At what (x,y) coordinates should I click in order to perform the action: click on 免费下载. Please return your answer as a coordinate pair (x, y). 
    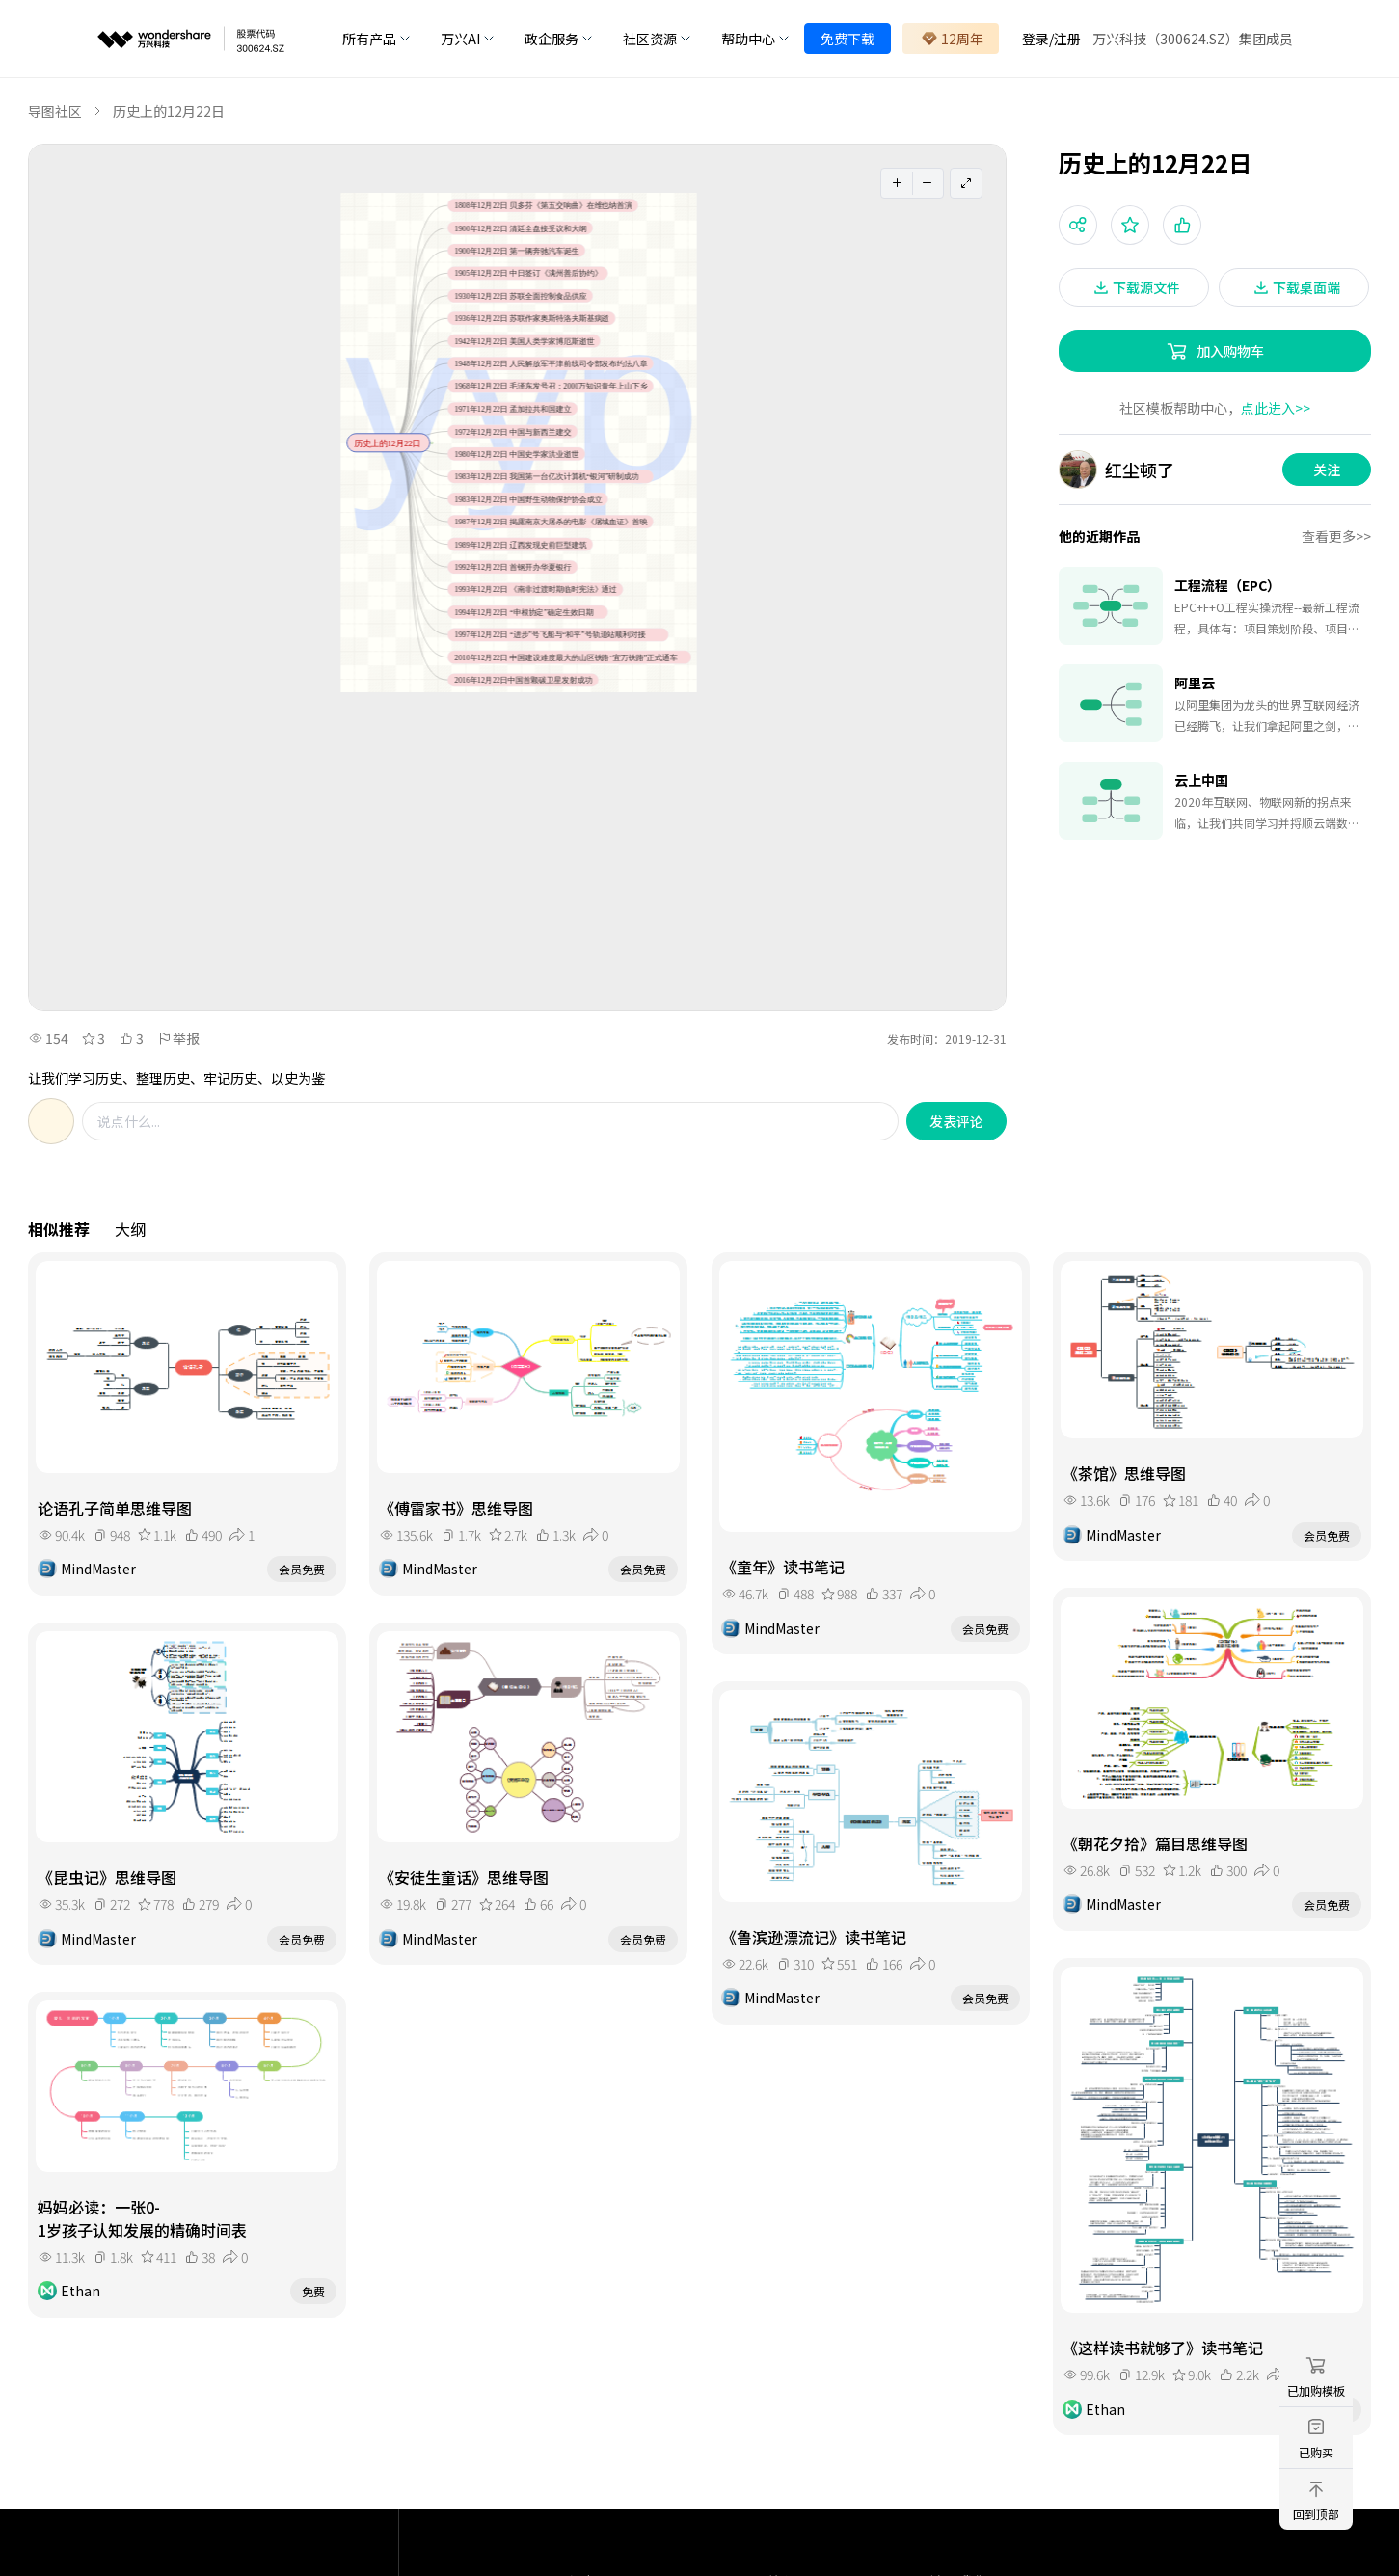
    Looking at the image, I should click on (847, 38).